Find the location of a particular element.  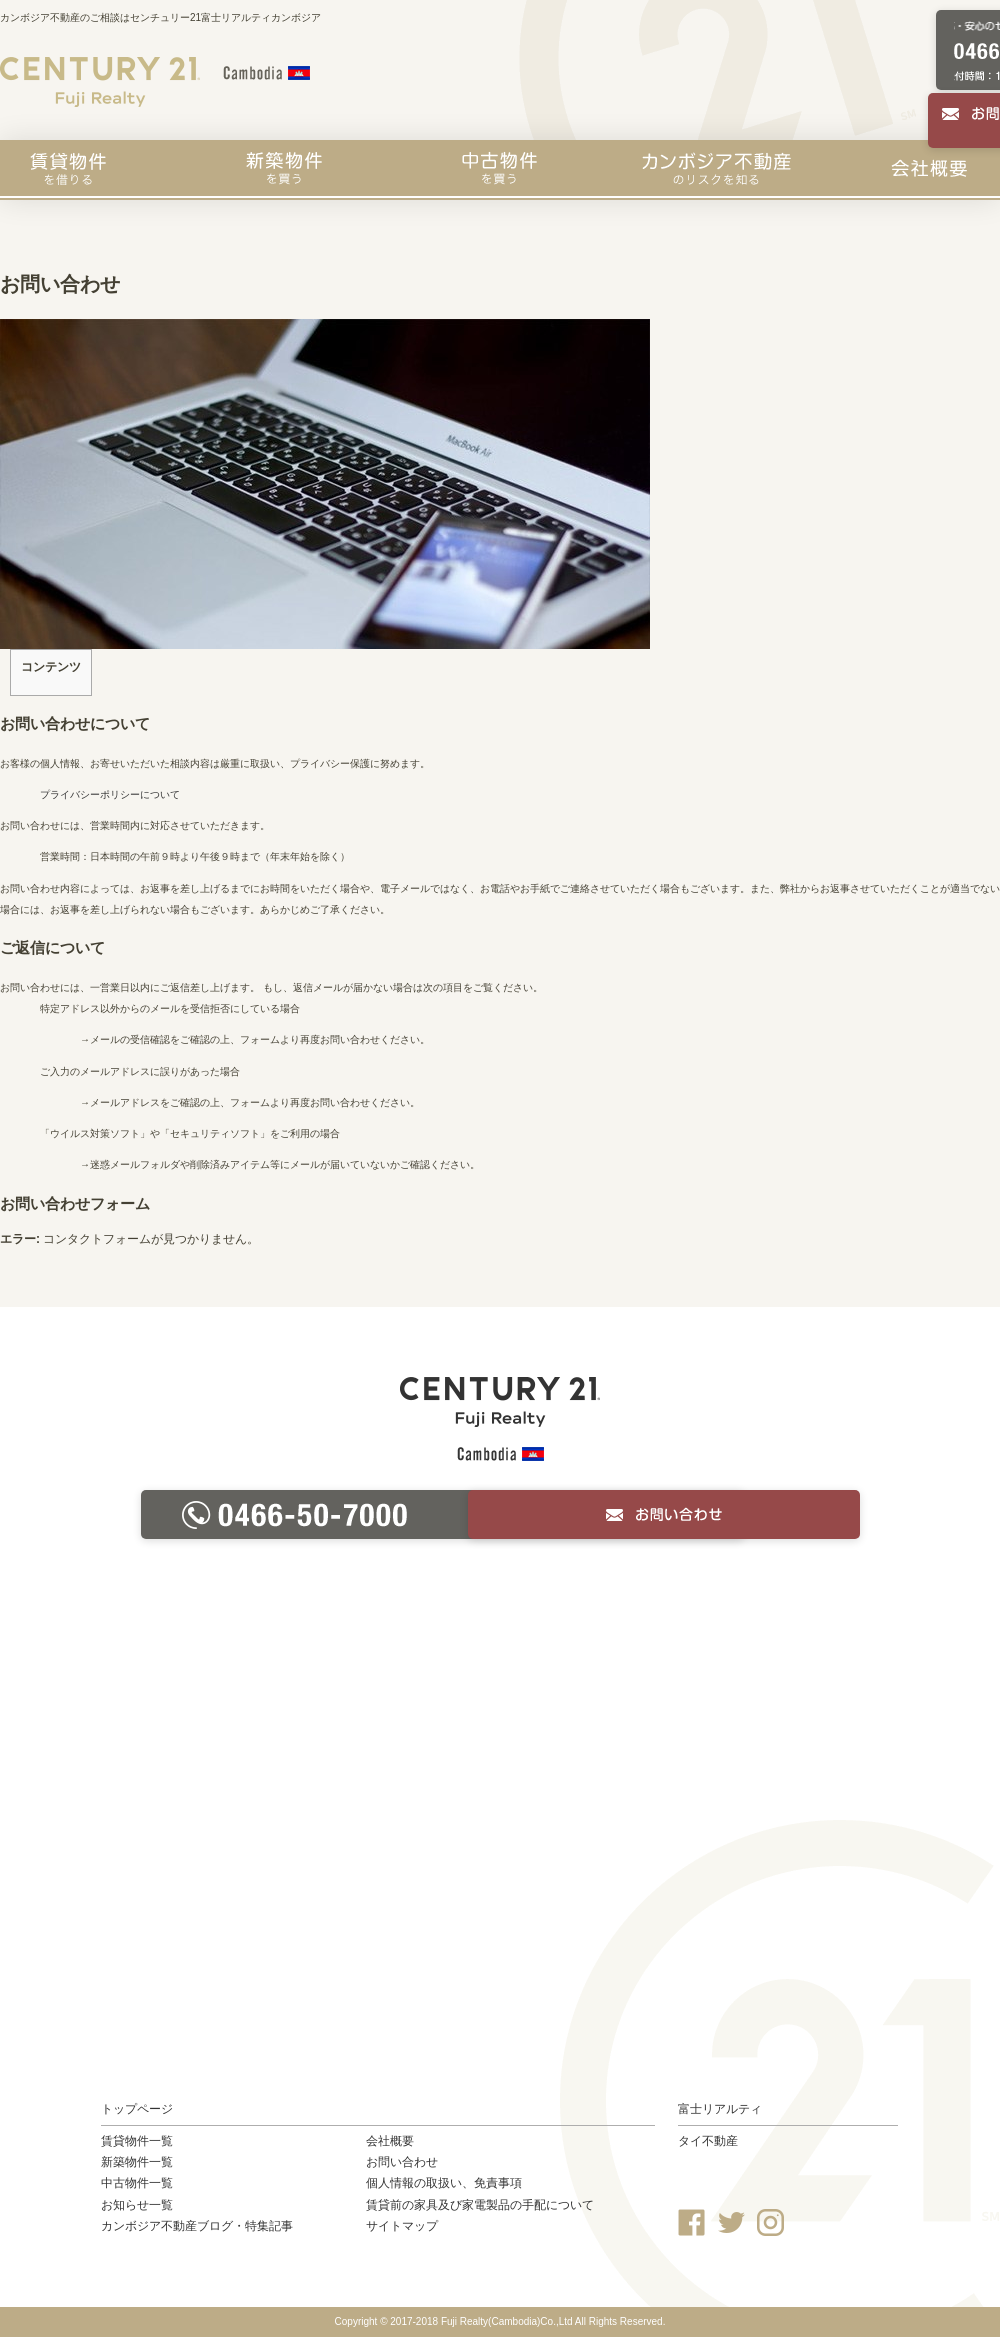

プライバシーポリシーについて is located at coordinates (110, 794).